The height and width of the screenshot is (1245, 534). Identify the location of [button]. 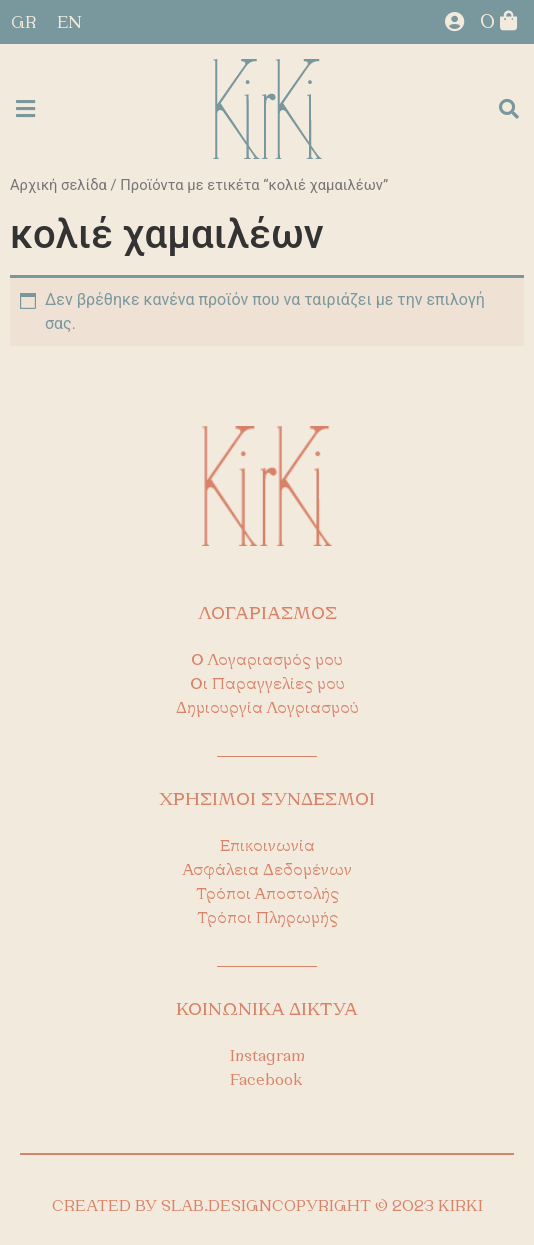
(25, 109).